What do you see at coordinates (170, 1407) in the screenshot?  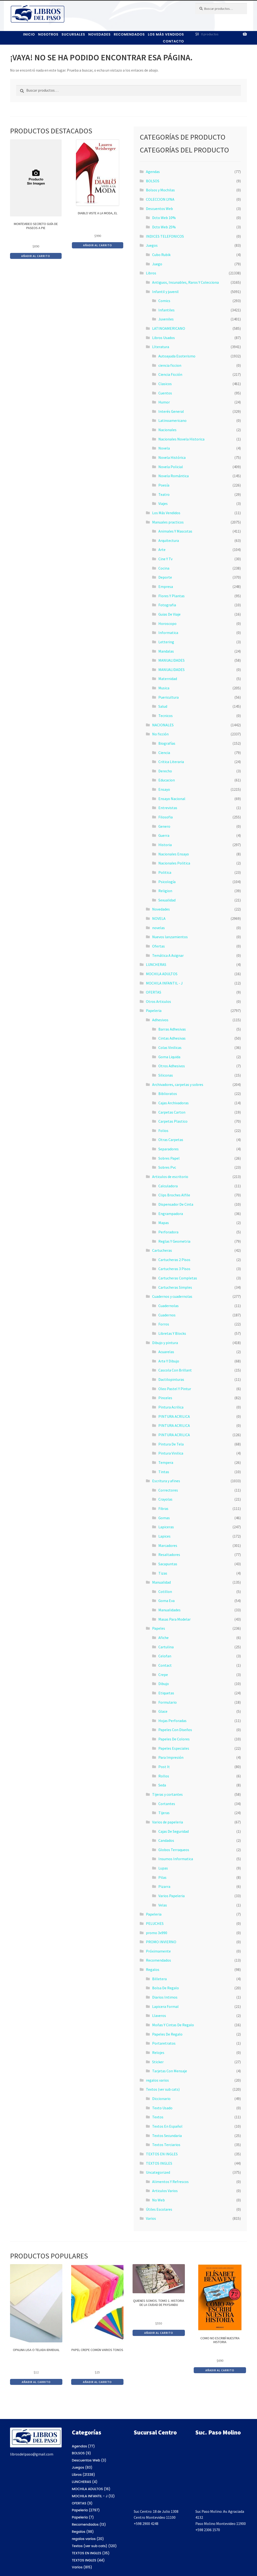 I see `Pintura Acrilica` at bounding box center [170, 1407].